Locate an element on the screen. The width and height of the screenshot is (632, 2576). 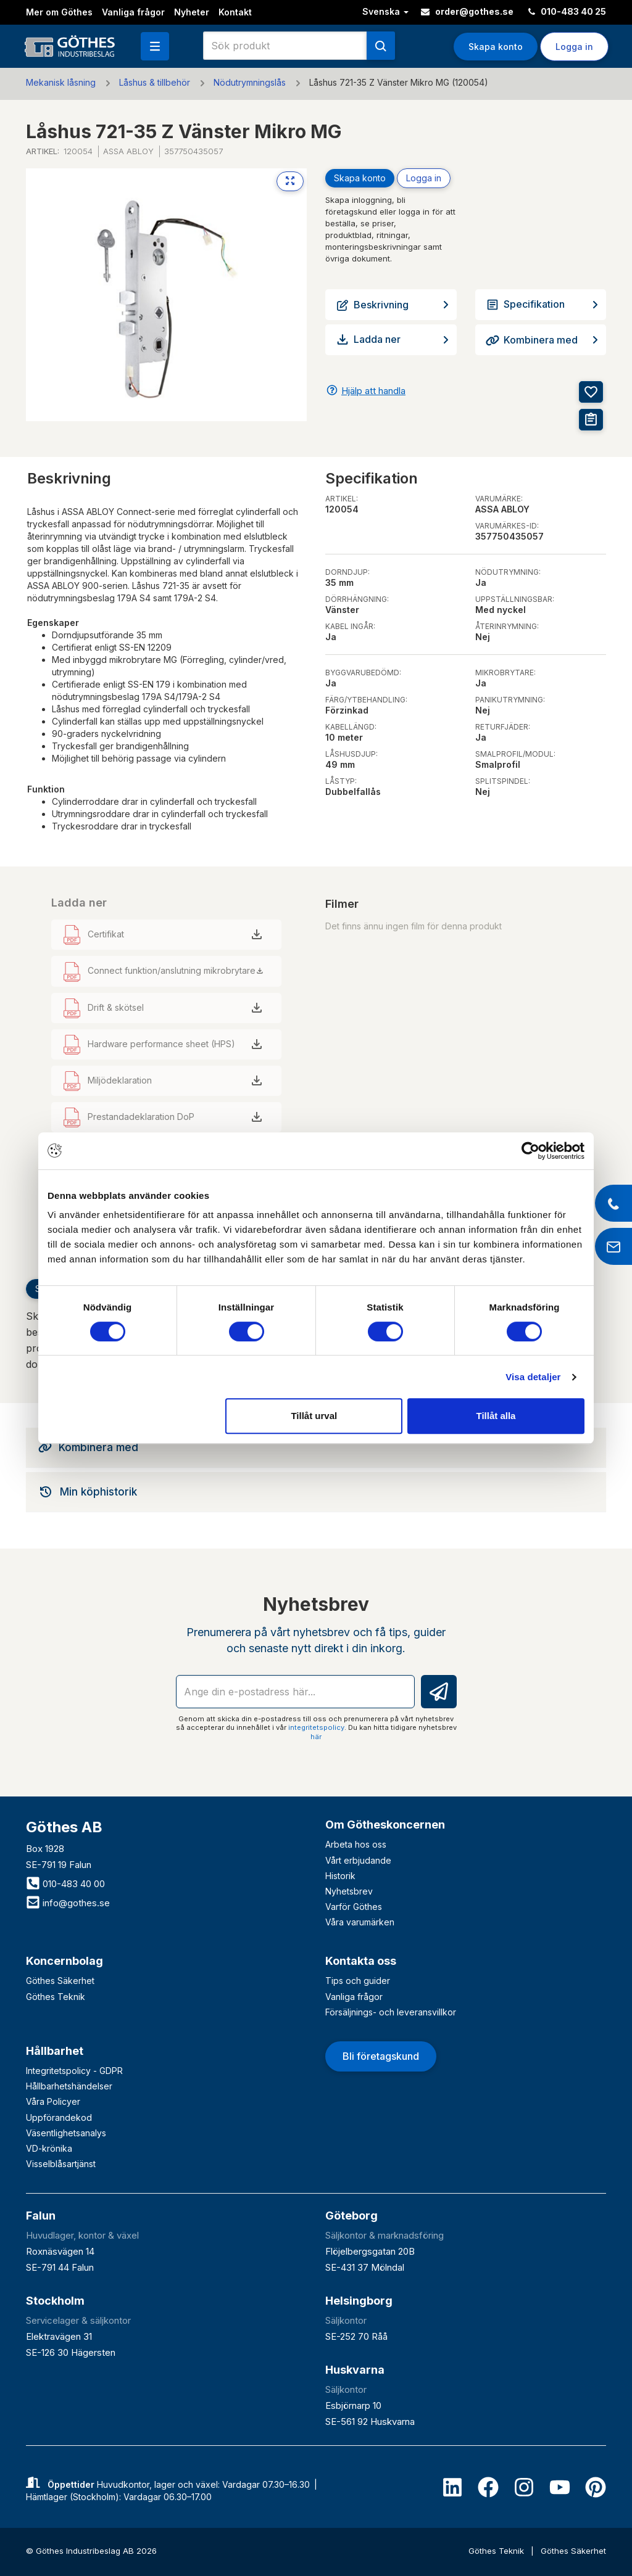
Svenska [button] is located at coordinates (385, 11).